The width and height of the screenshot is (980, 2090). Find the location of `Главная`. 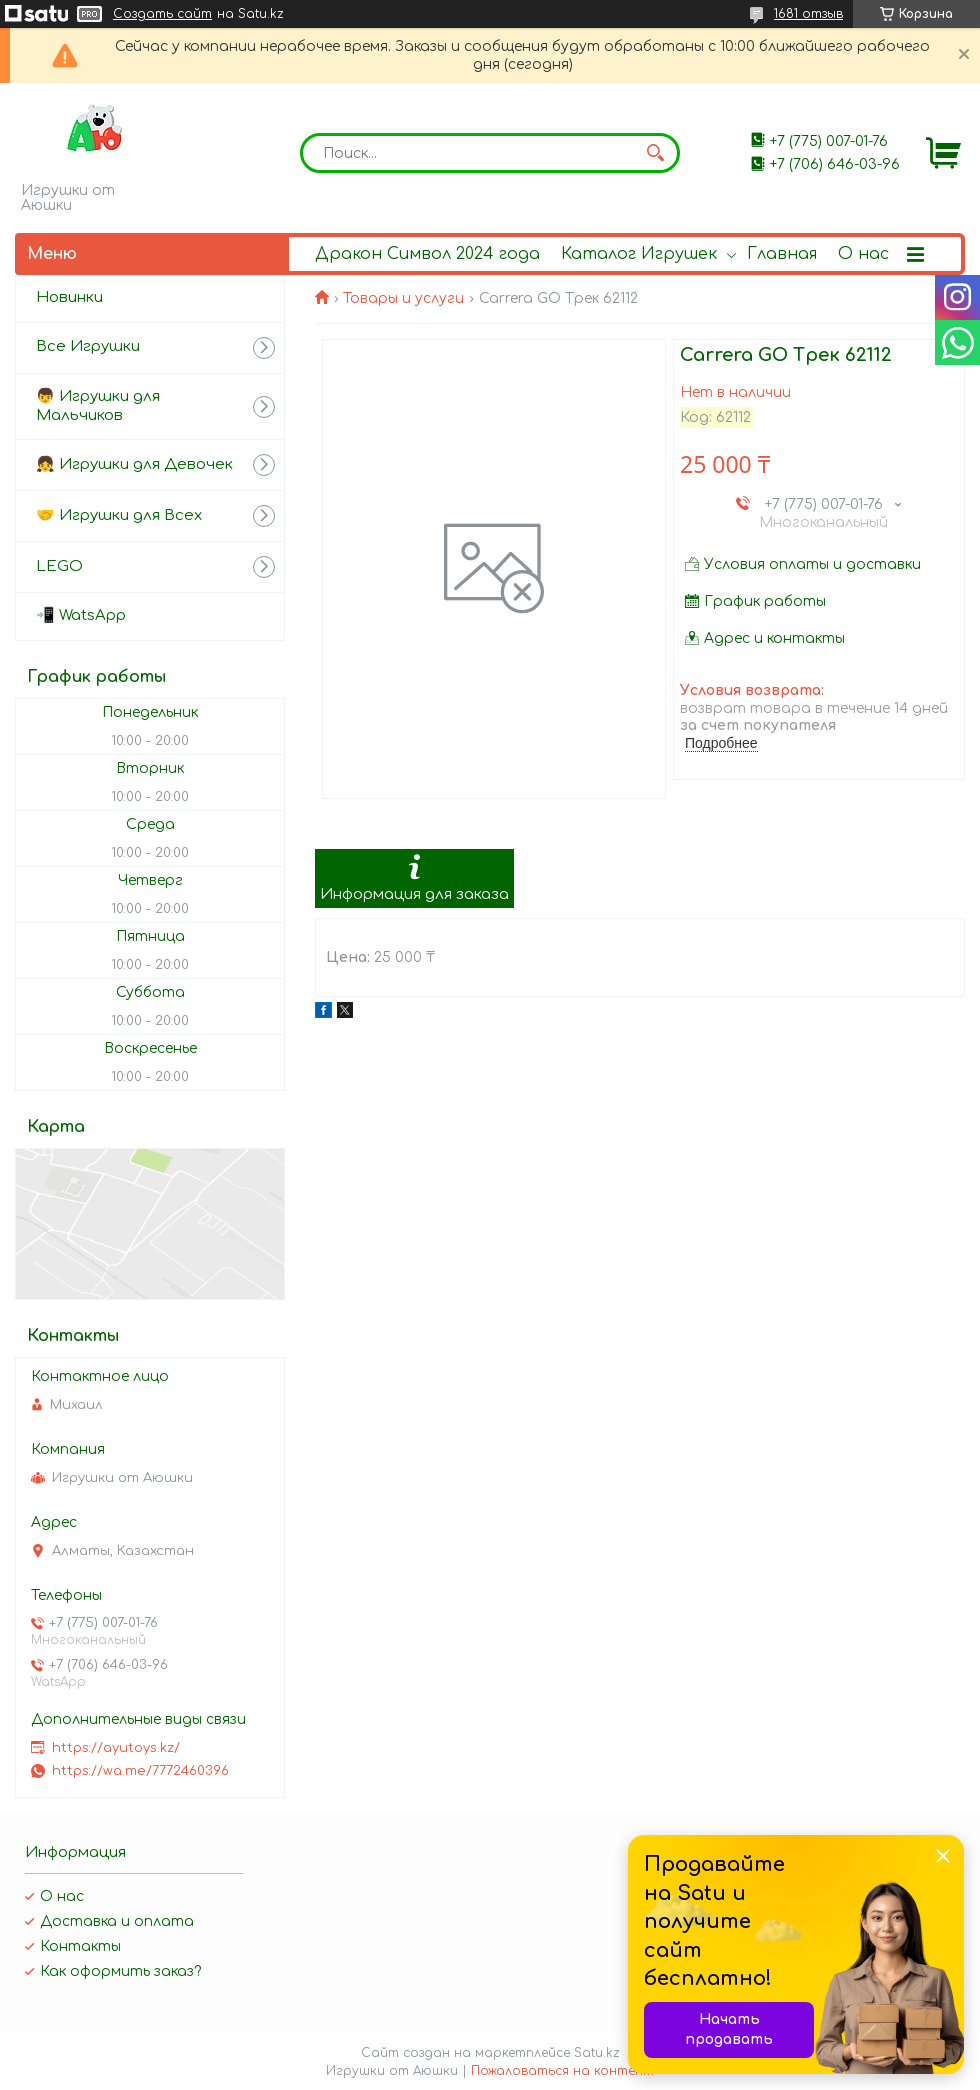

Главная is located at coordinates (782, 254).